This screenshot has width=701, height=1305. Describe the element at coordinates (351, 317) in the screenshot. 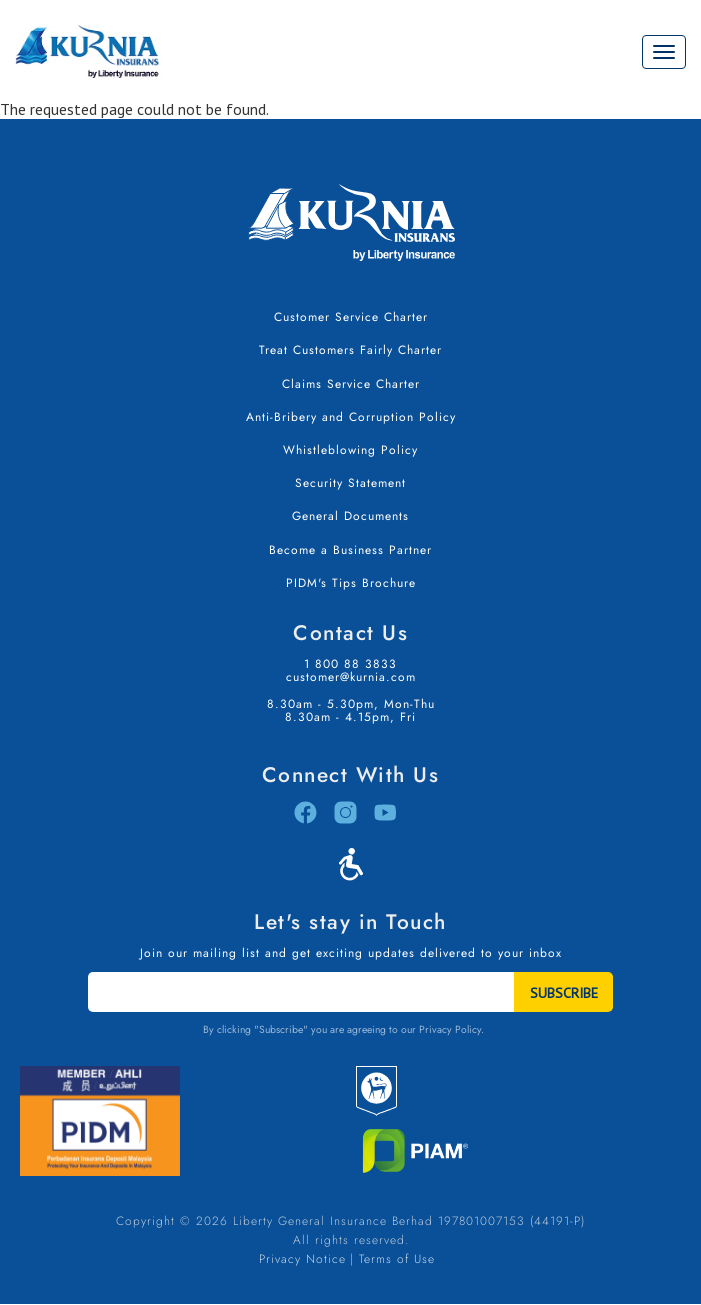

I see `Customer Service Charter` at that location.